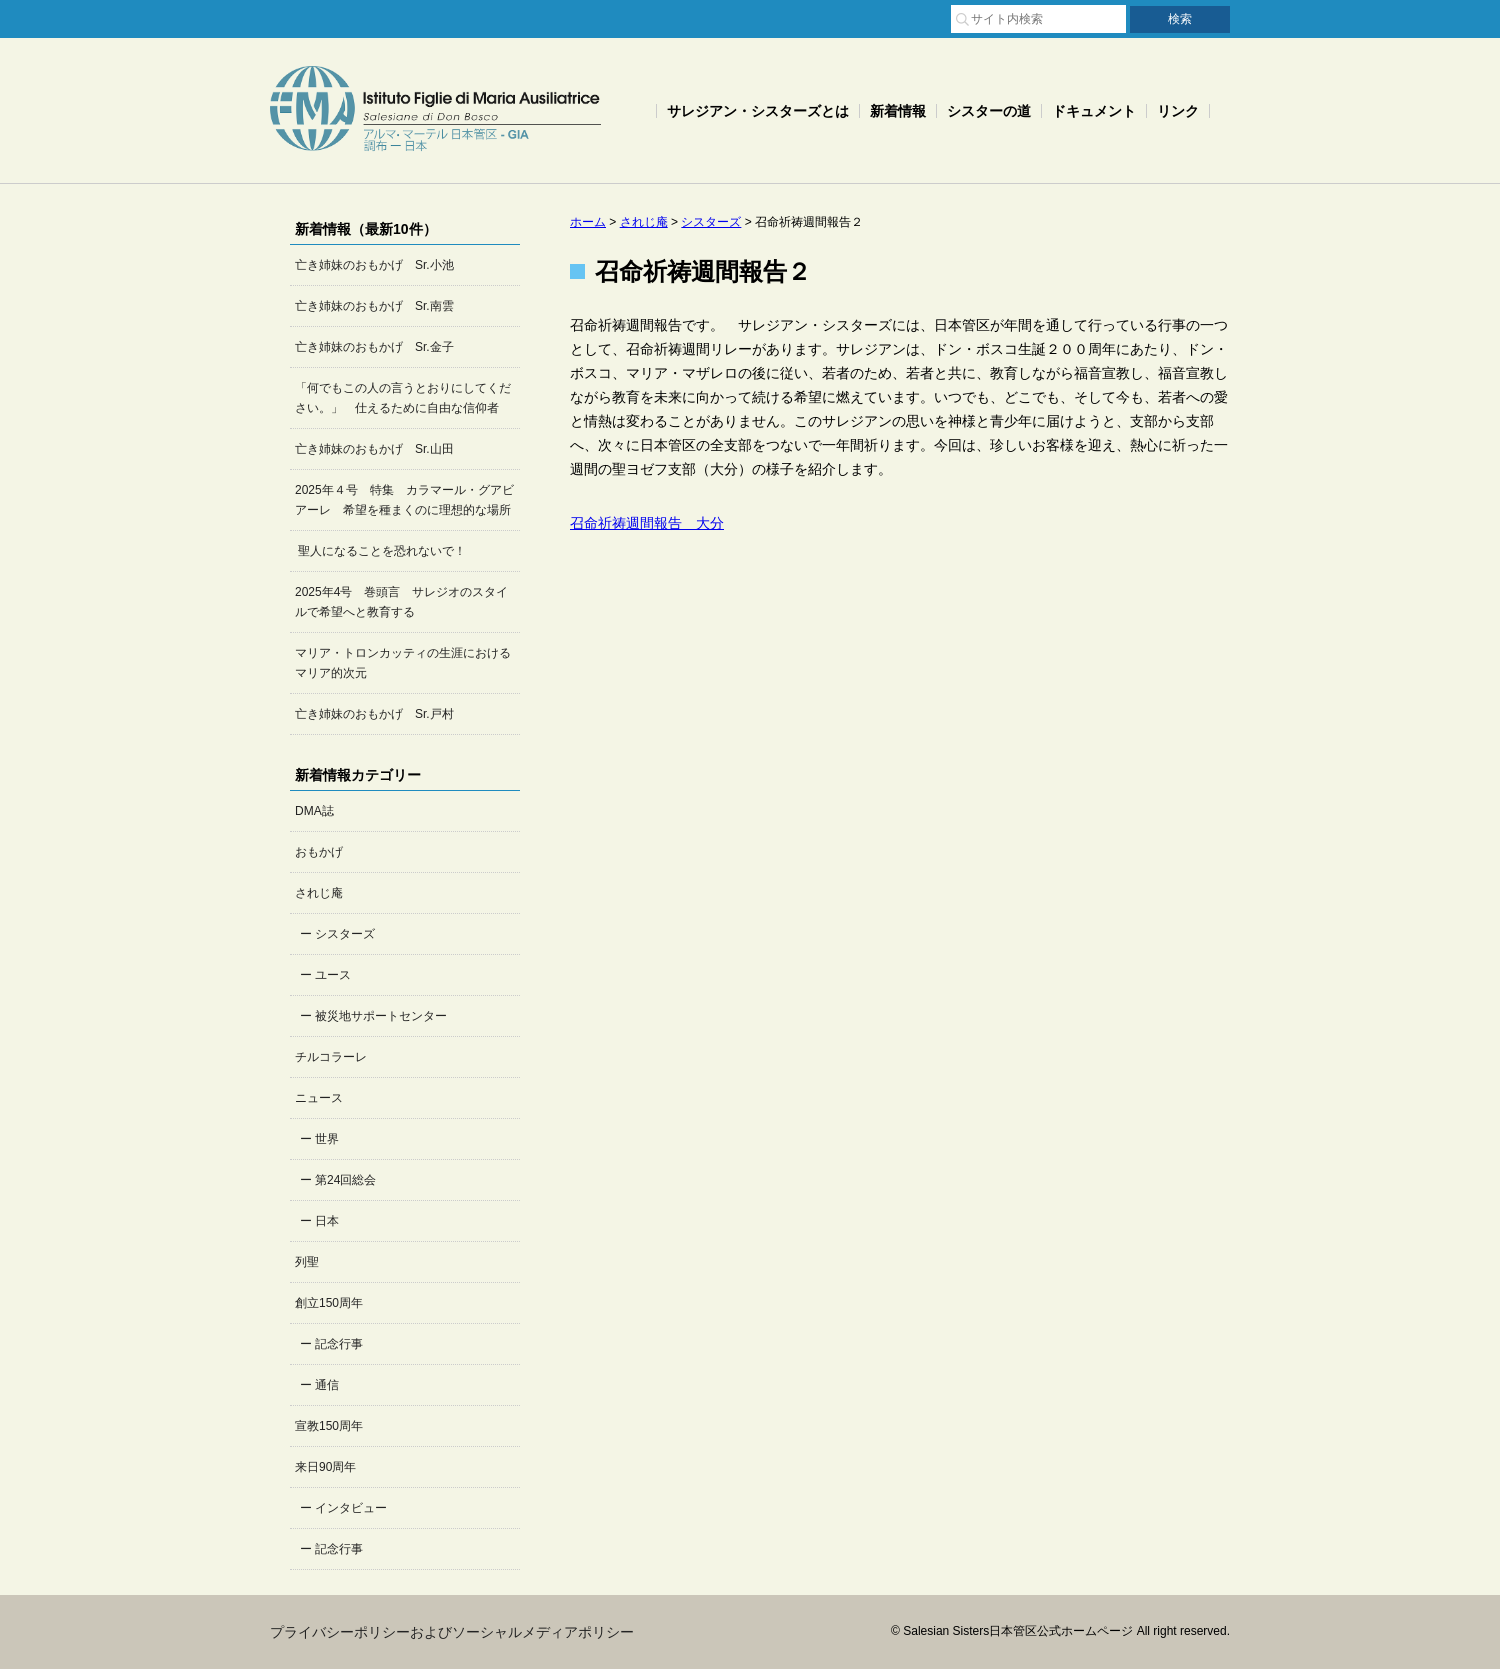  Describe the element at coordinates (401, 602) in the screenshot. I see `2025年4号 巻頭言 サレジオのスタイルで希望へと教育する` at that location.